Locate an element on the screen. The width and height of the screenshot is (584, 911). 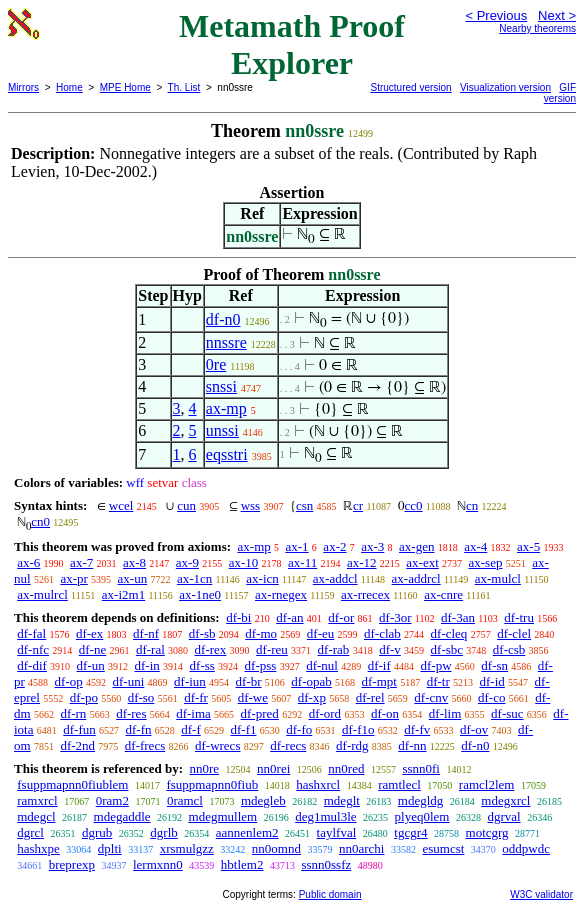
Public domain is located at coordinates (330, 894).